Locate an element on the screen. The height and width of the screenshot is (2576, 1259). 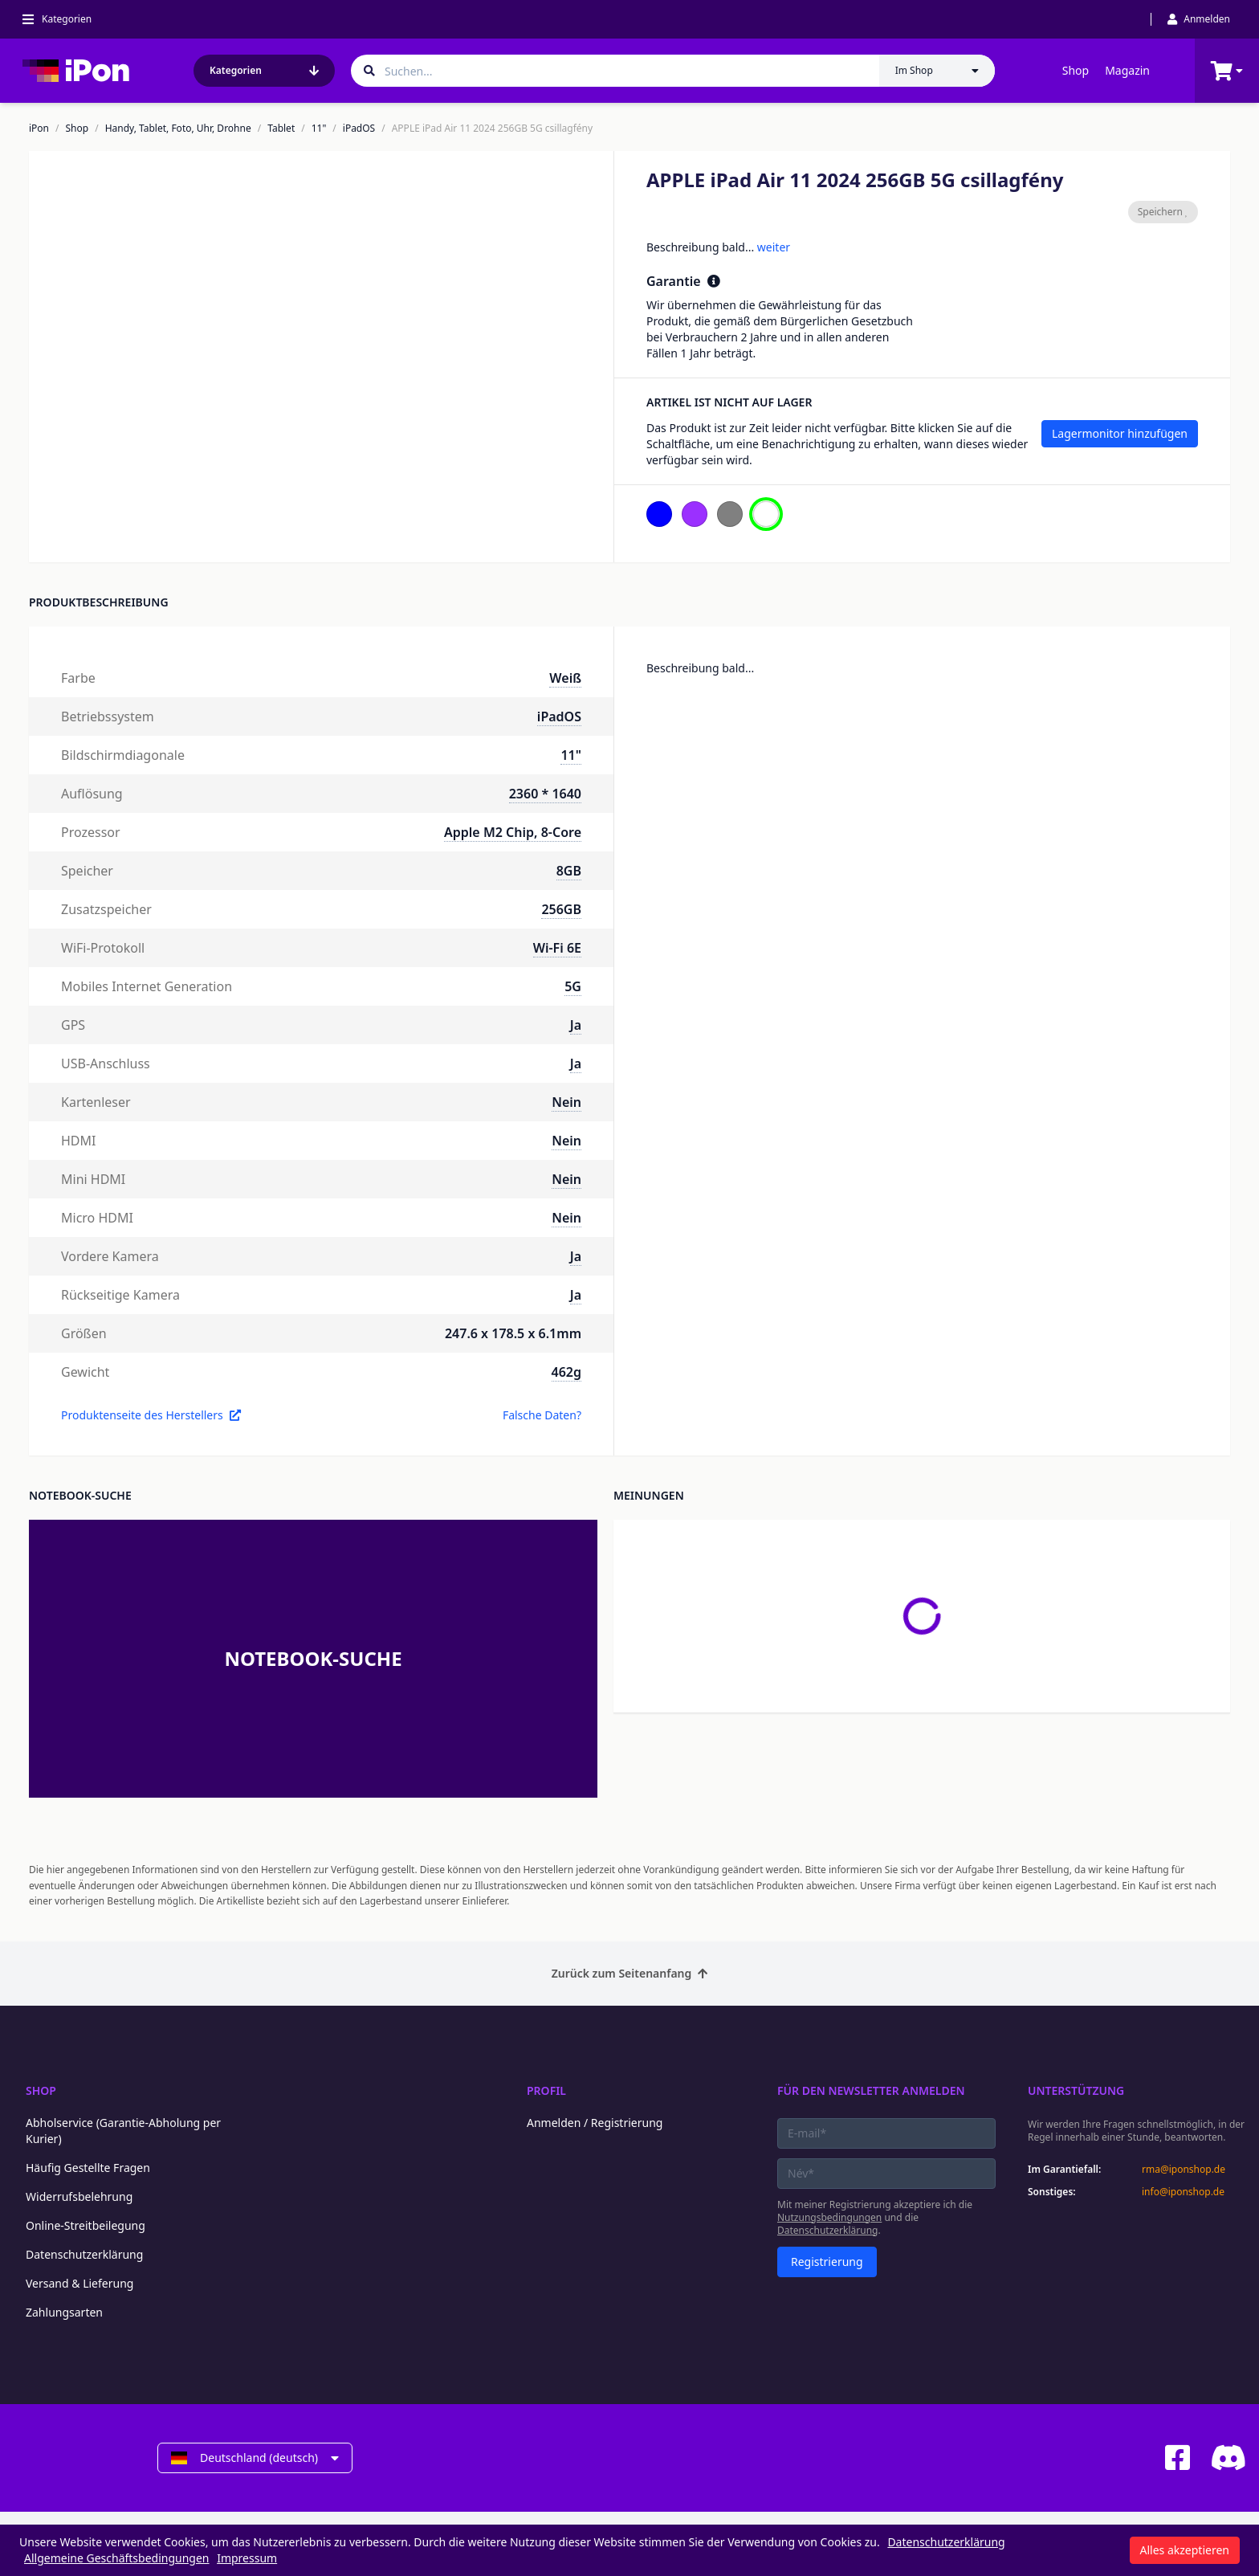
Lagermonitor hinzufügen is located at coordinates (1120, 433).